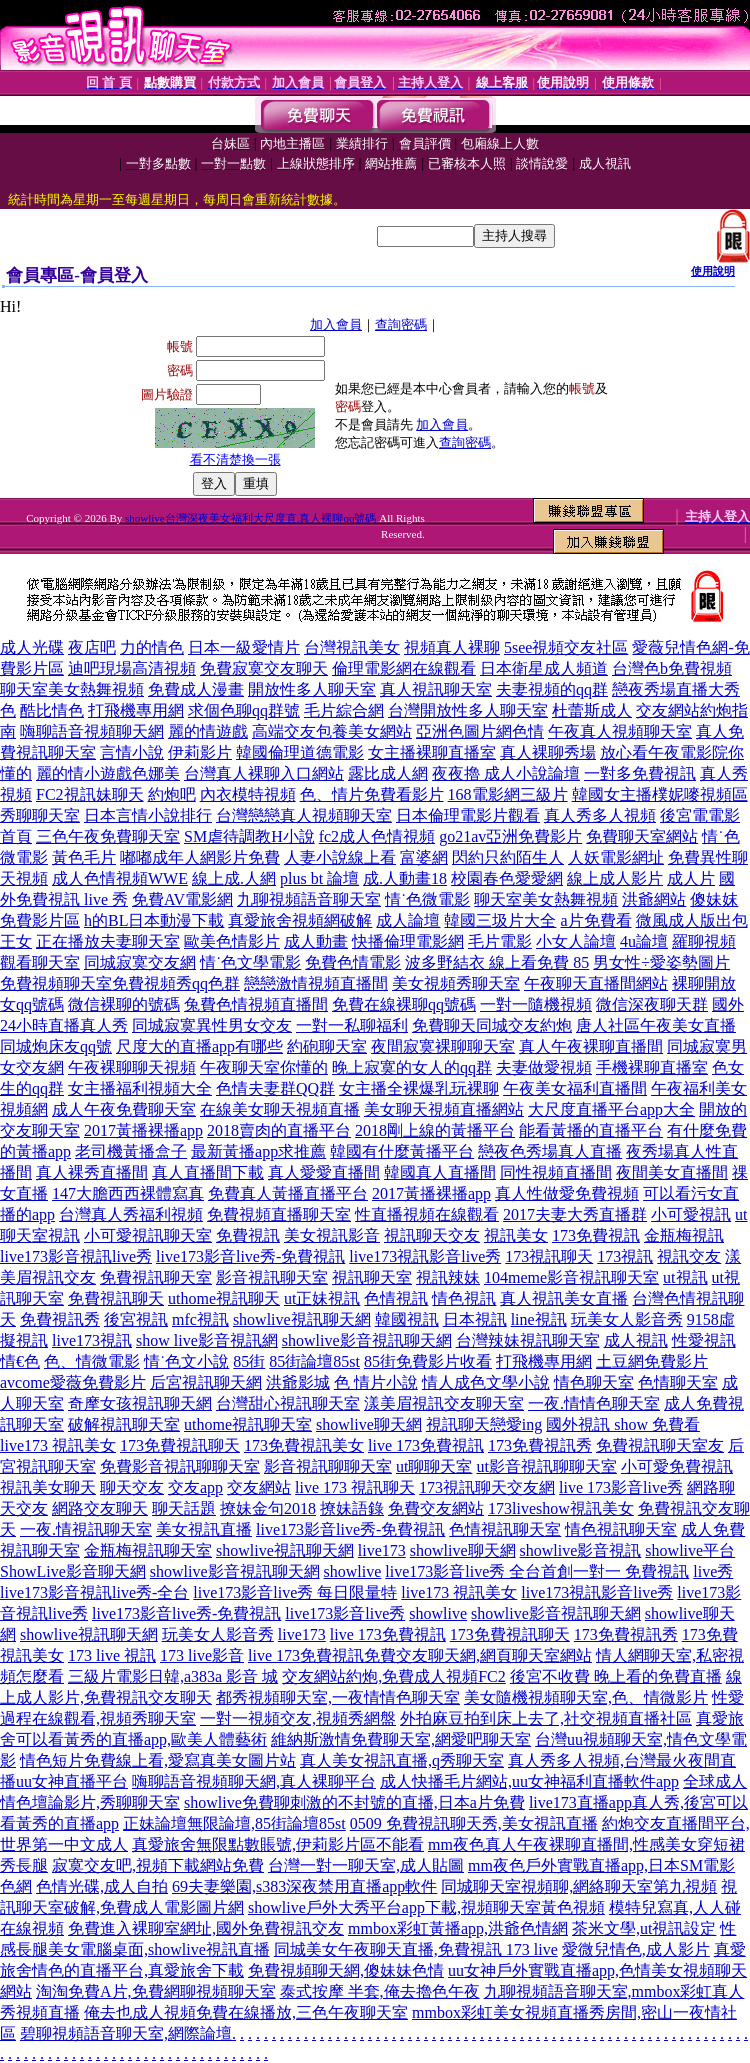 The width and height of the screenshot is (750, 2063). Describe the element at coordinates (419, 1088) in the screenshot. I see `女主播全裸爆乳玩裸聊` at that location.